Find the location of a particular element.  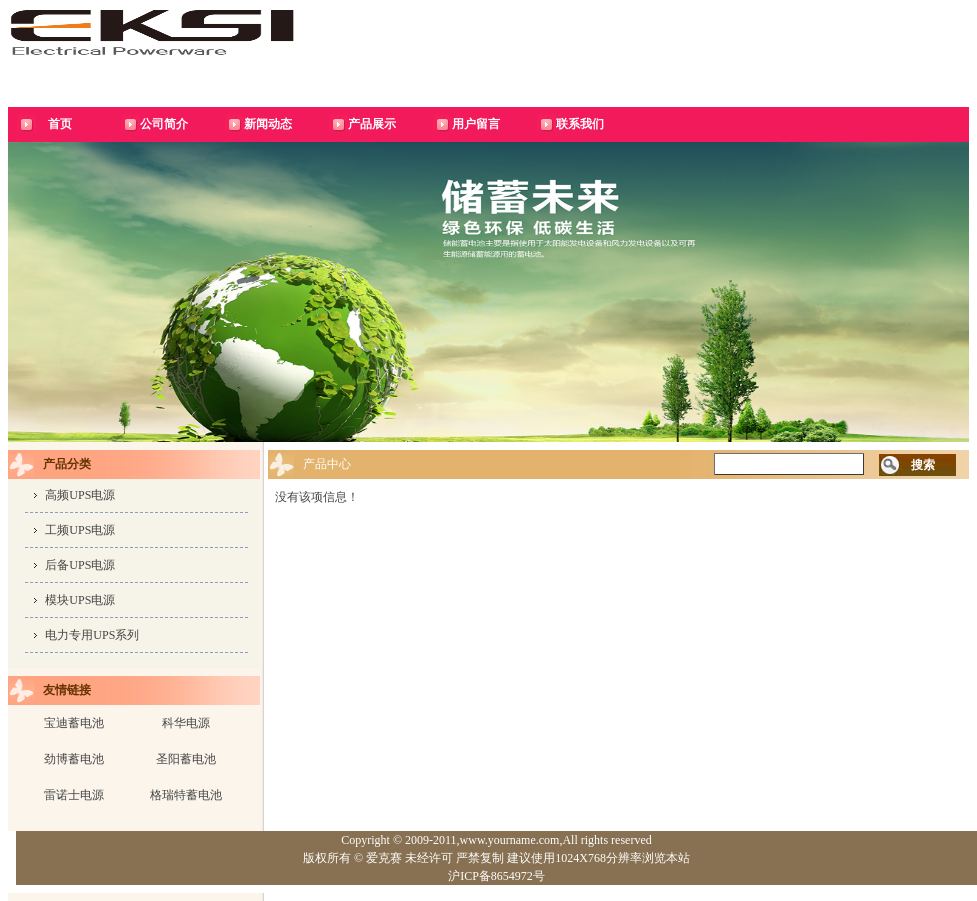

新闻动态 is located at coordinates (268, 124).